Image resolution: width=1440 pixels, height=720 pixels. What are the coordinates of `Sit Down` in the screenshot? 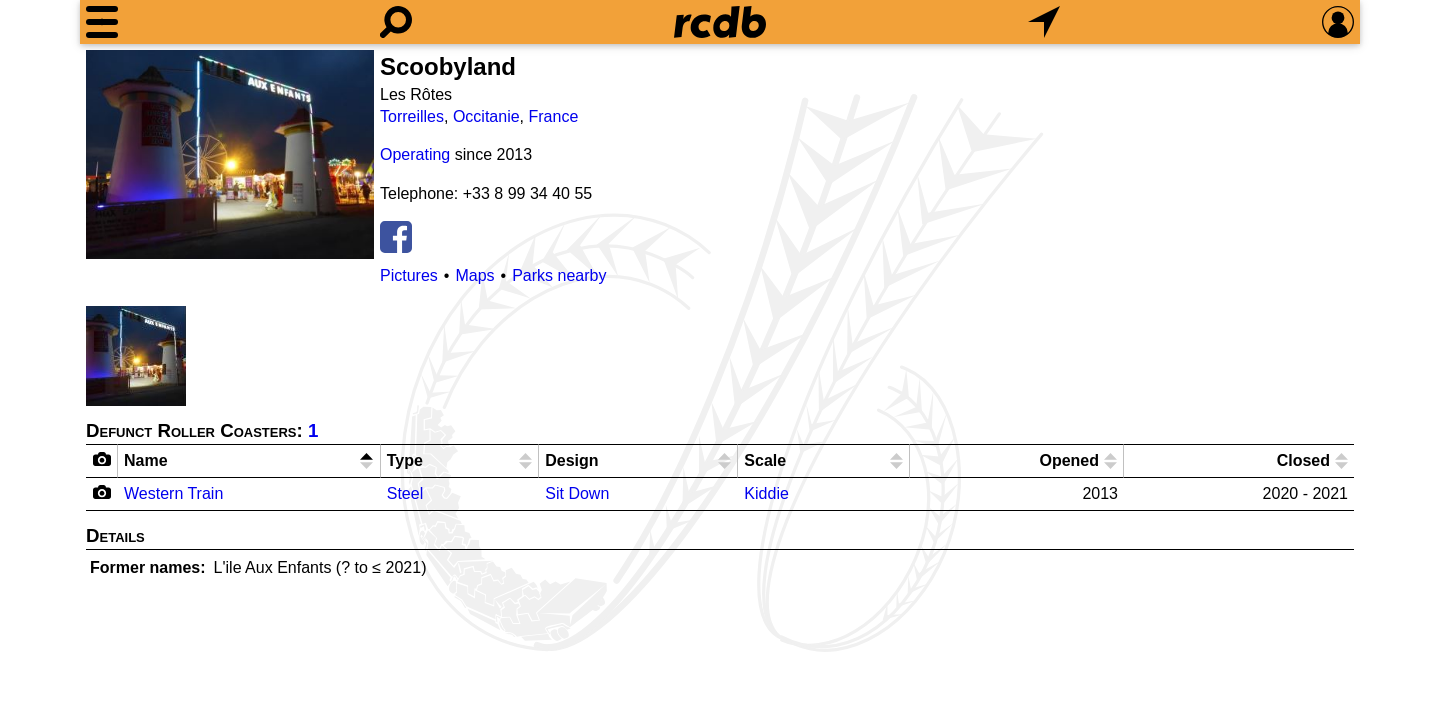 It's located at (577, 493).